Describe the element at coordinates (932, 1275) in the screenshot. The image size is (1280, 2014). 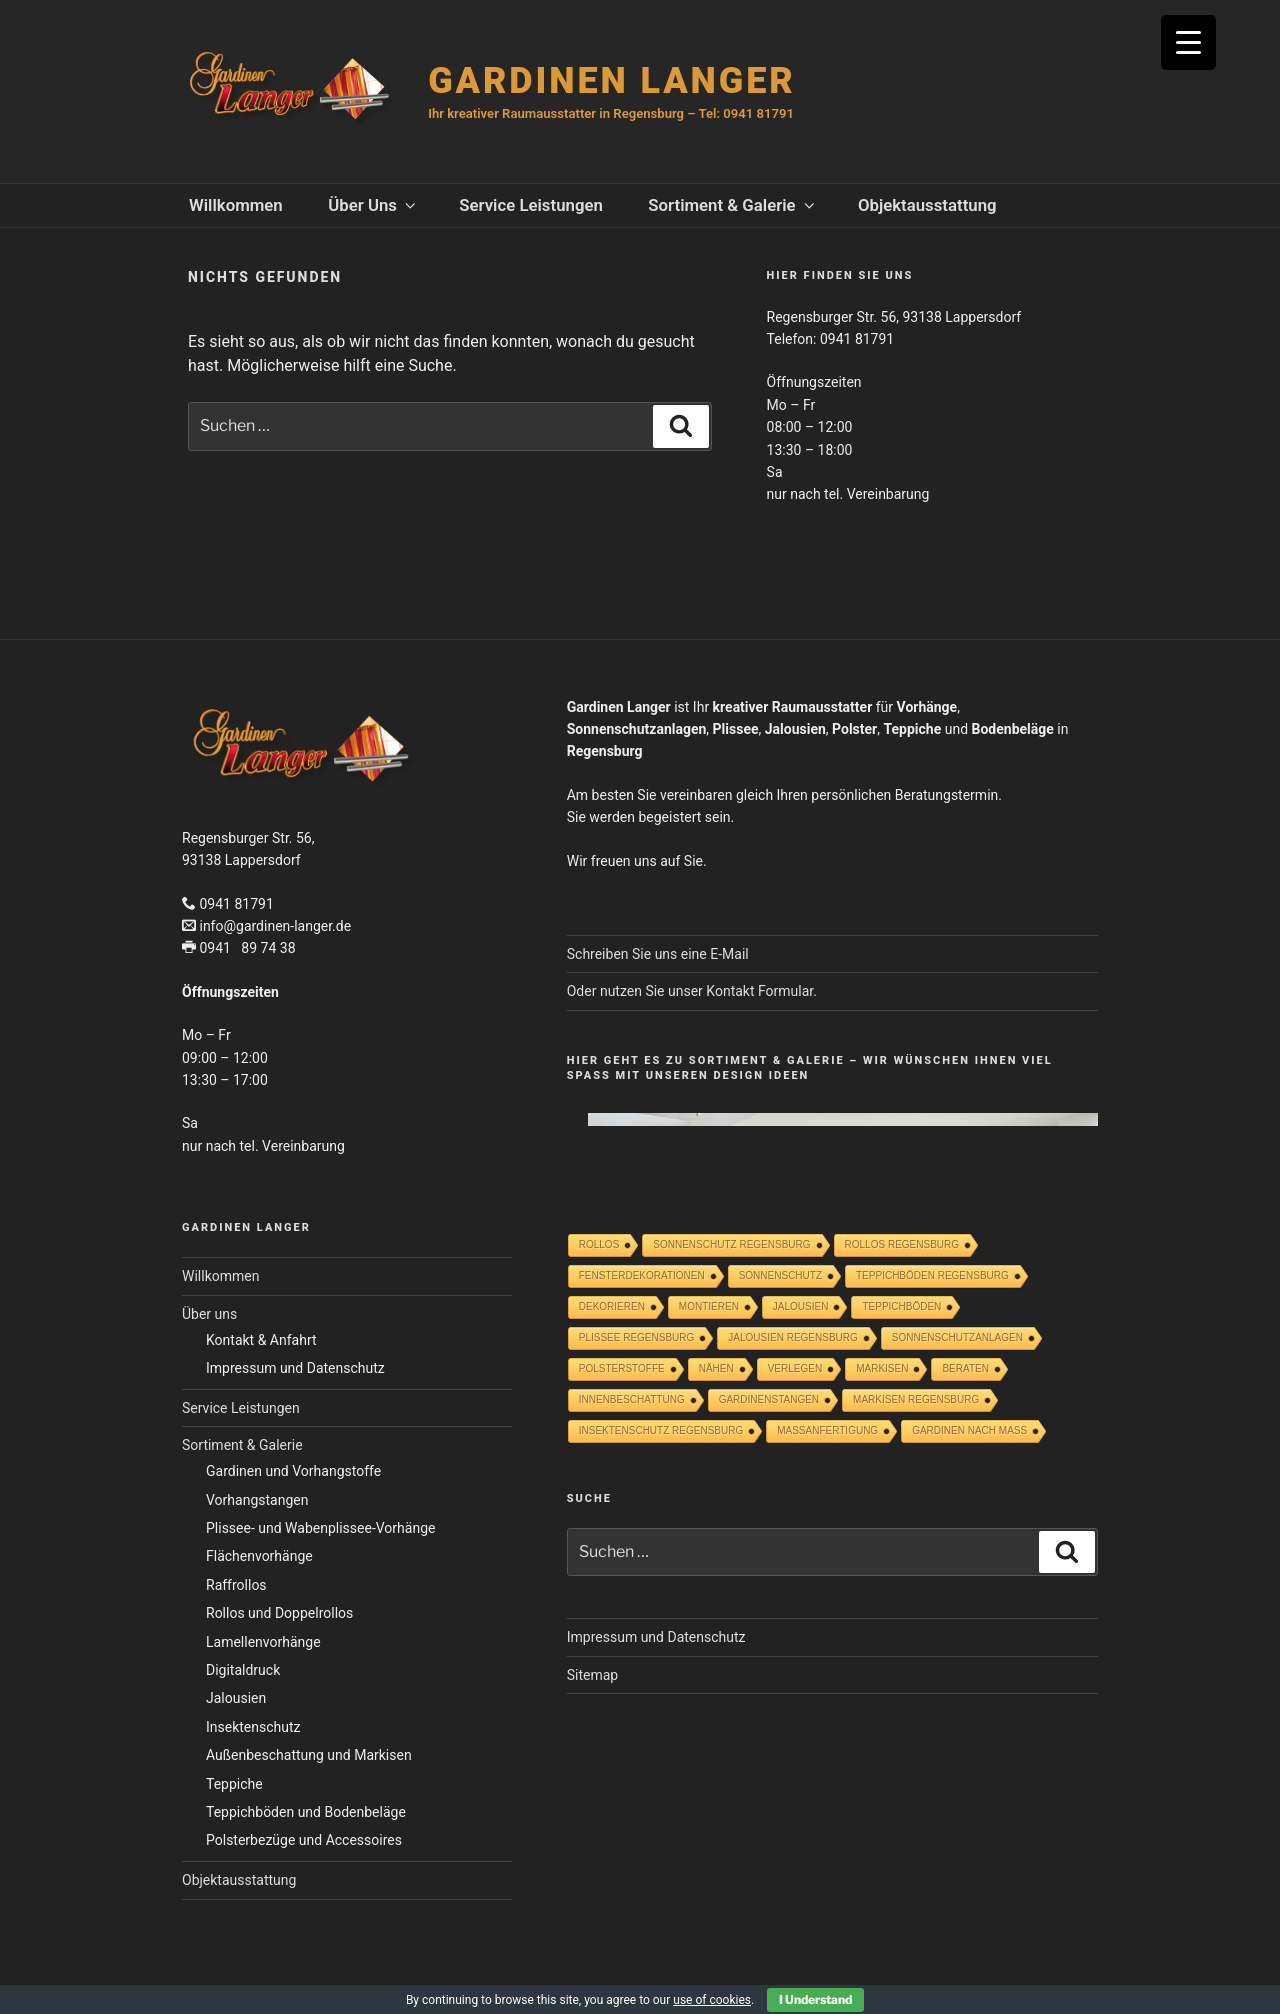
I see `TEPPICHBÖDEN REGENSBURG` at that location.